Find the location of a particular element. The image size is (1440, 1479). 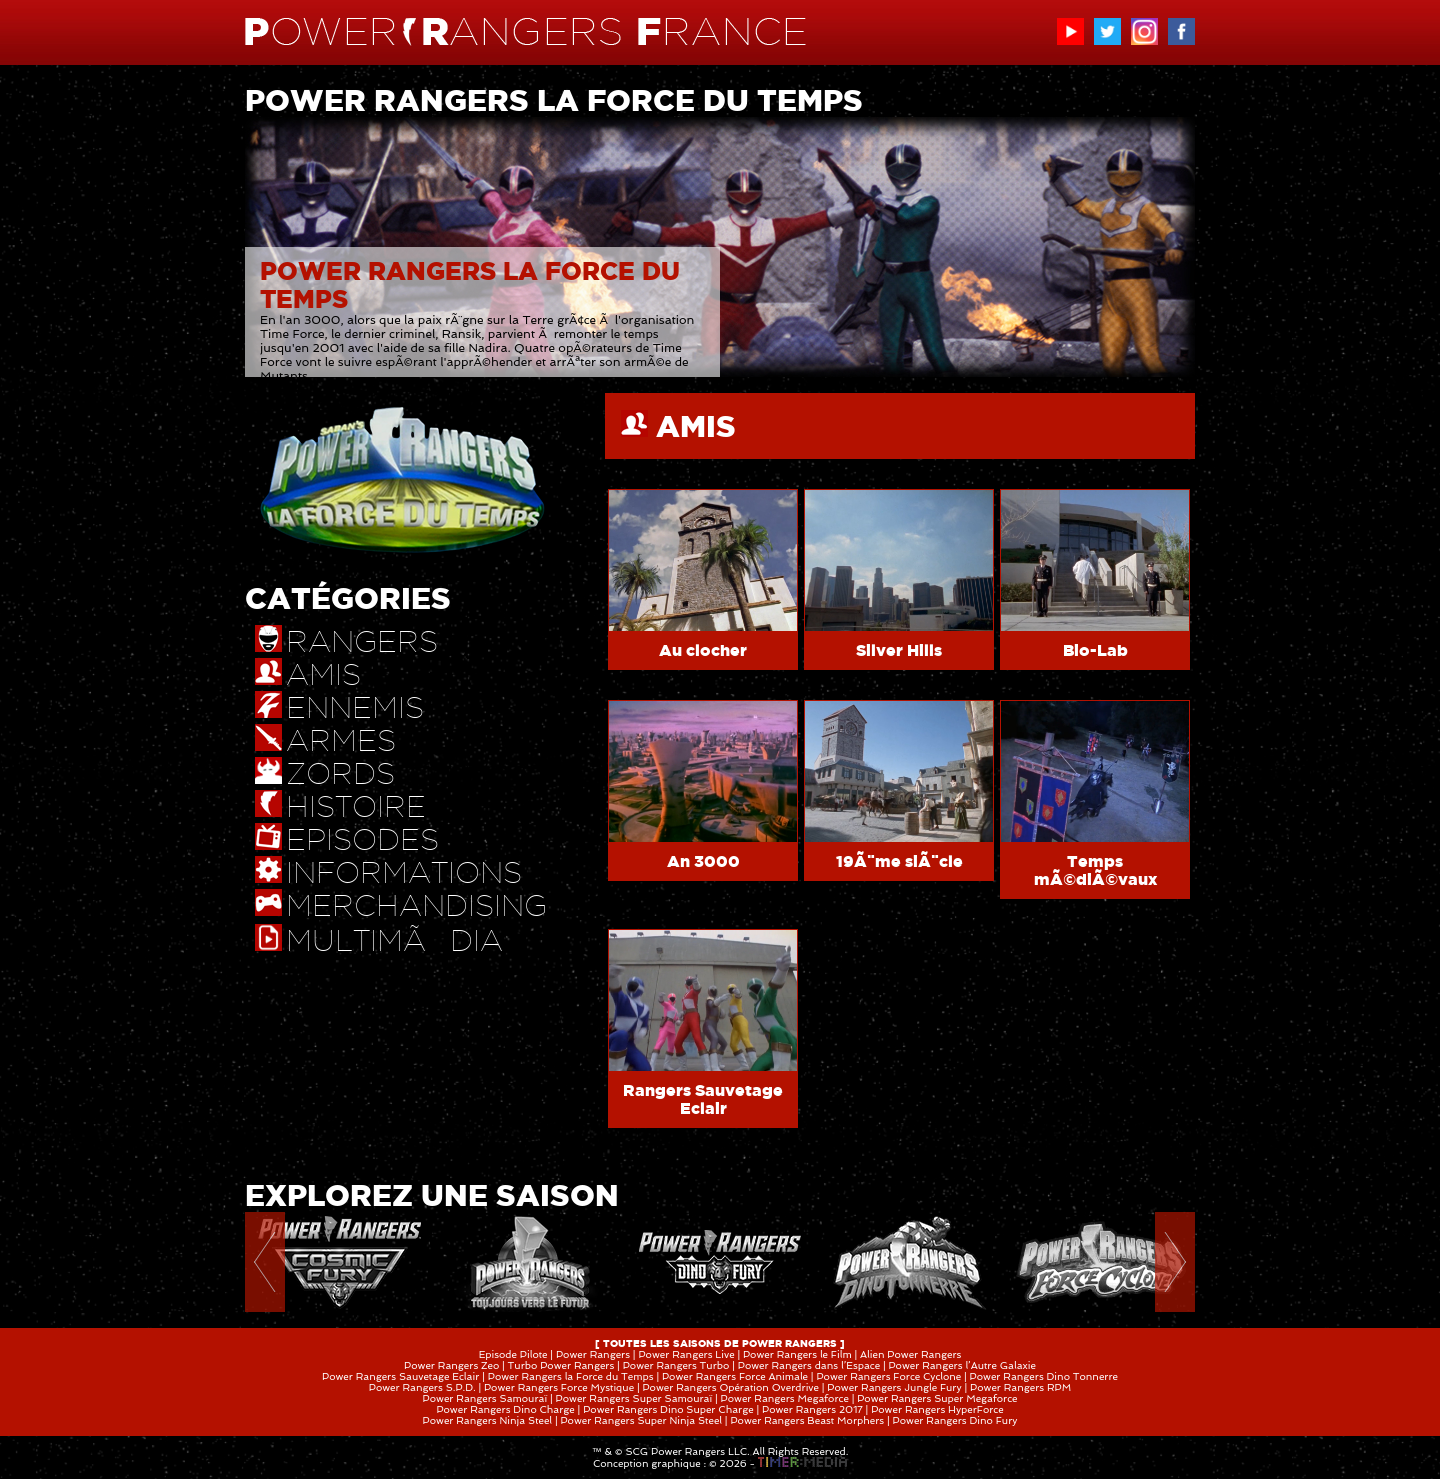

Bio-Lab is located at coordinates (1095, 650).